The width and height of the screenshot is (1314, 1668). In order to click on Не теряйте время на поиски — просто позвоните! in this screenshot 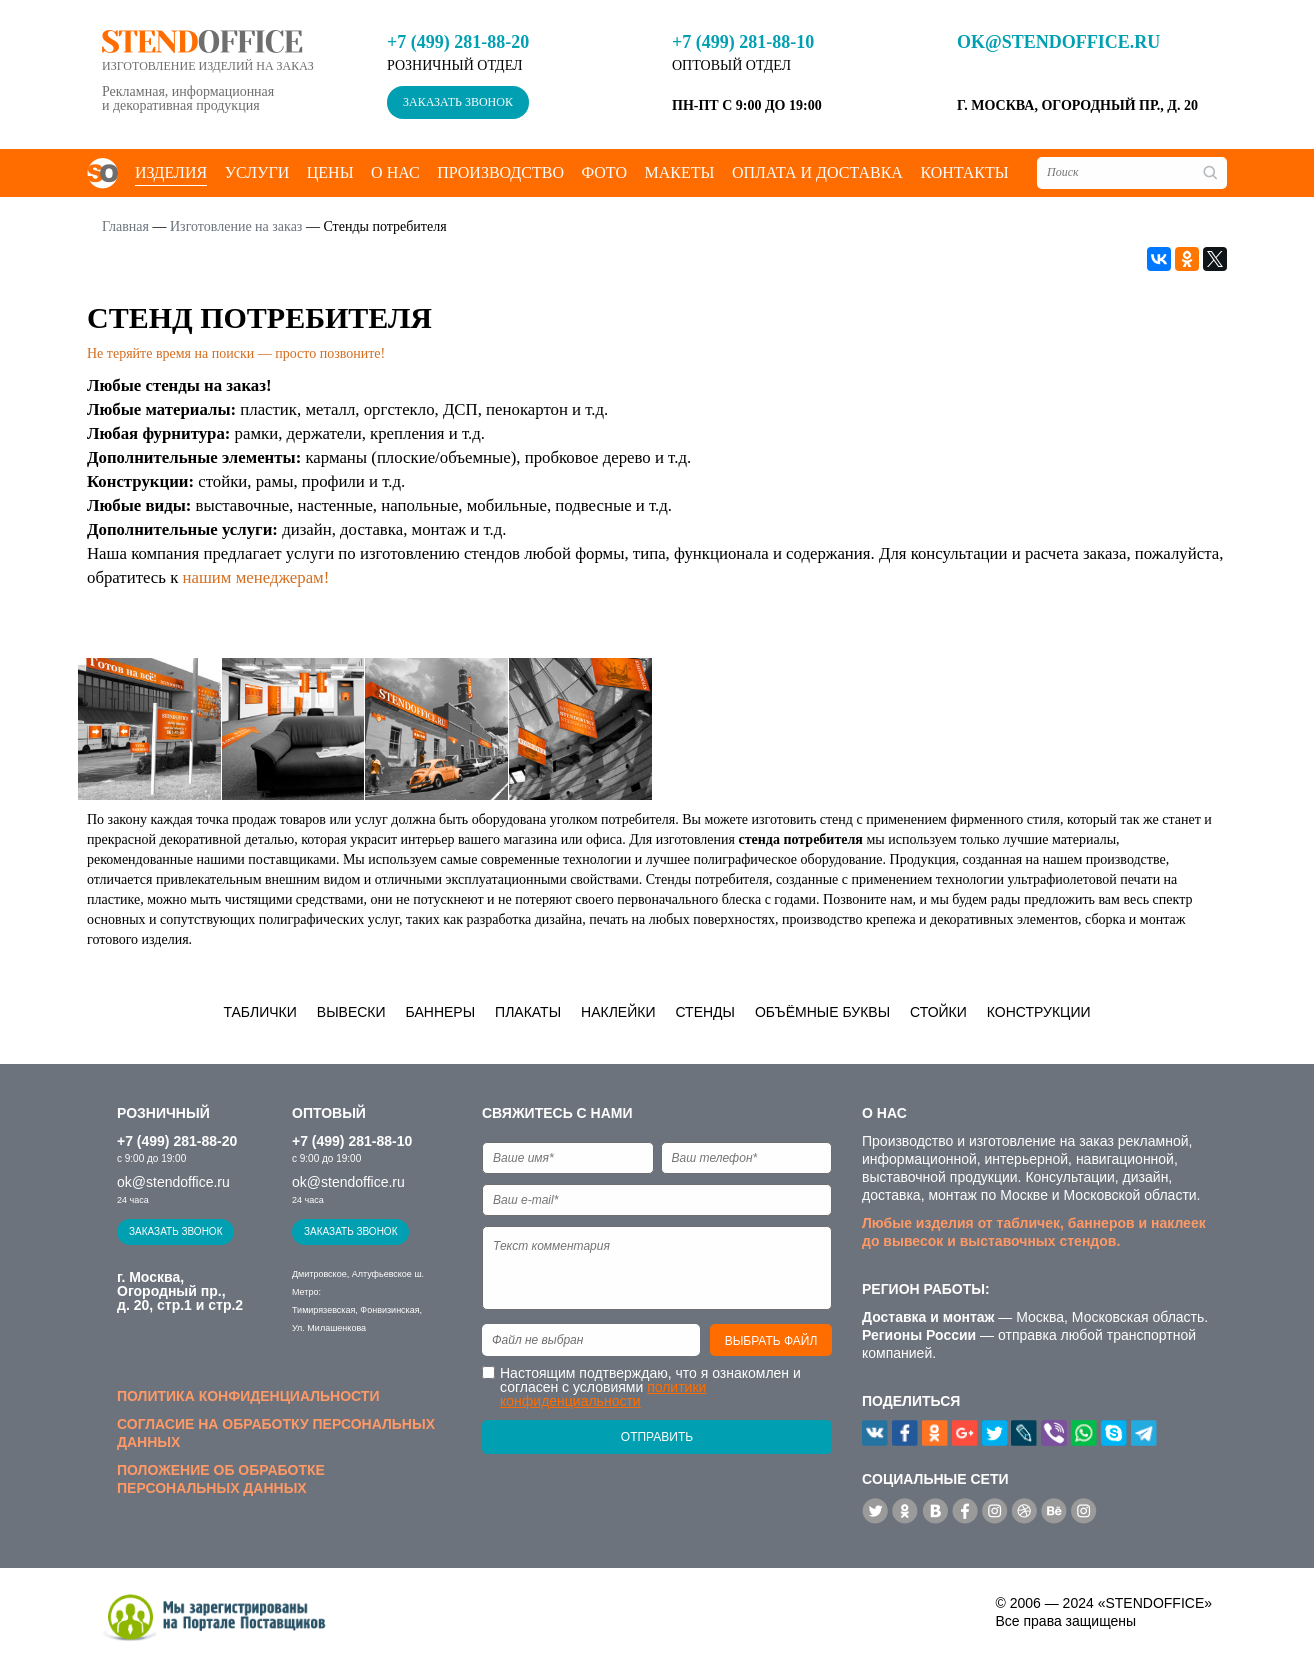, I will do `click(236, 353)`.